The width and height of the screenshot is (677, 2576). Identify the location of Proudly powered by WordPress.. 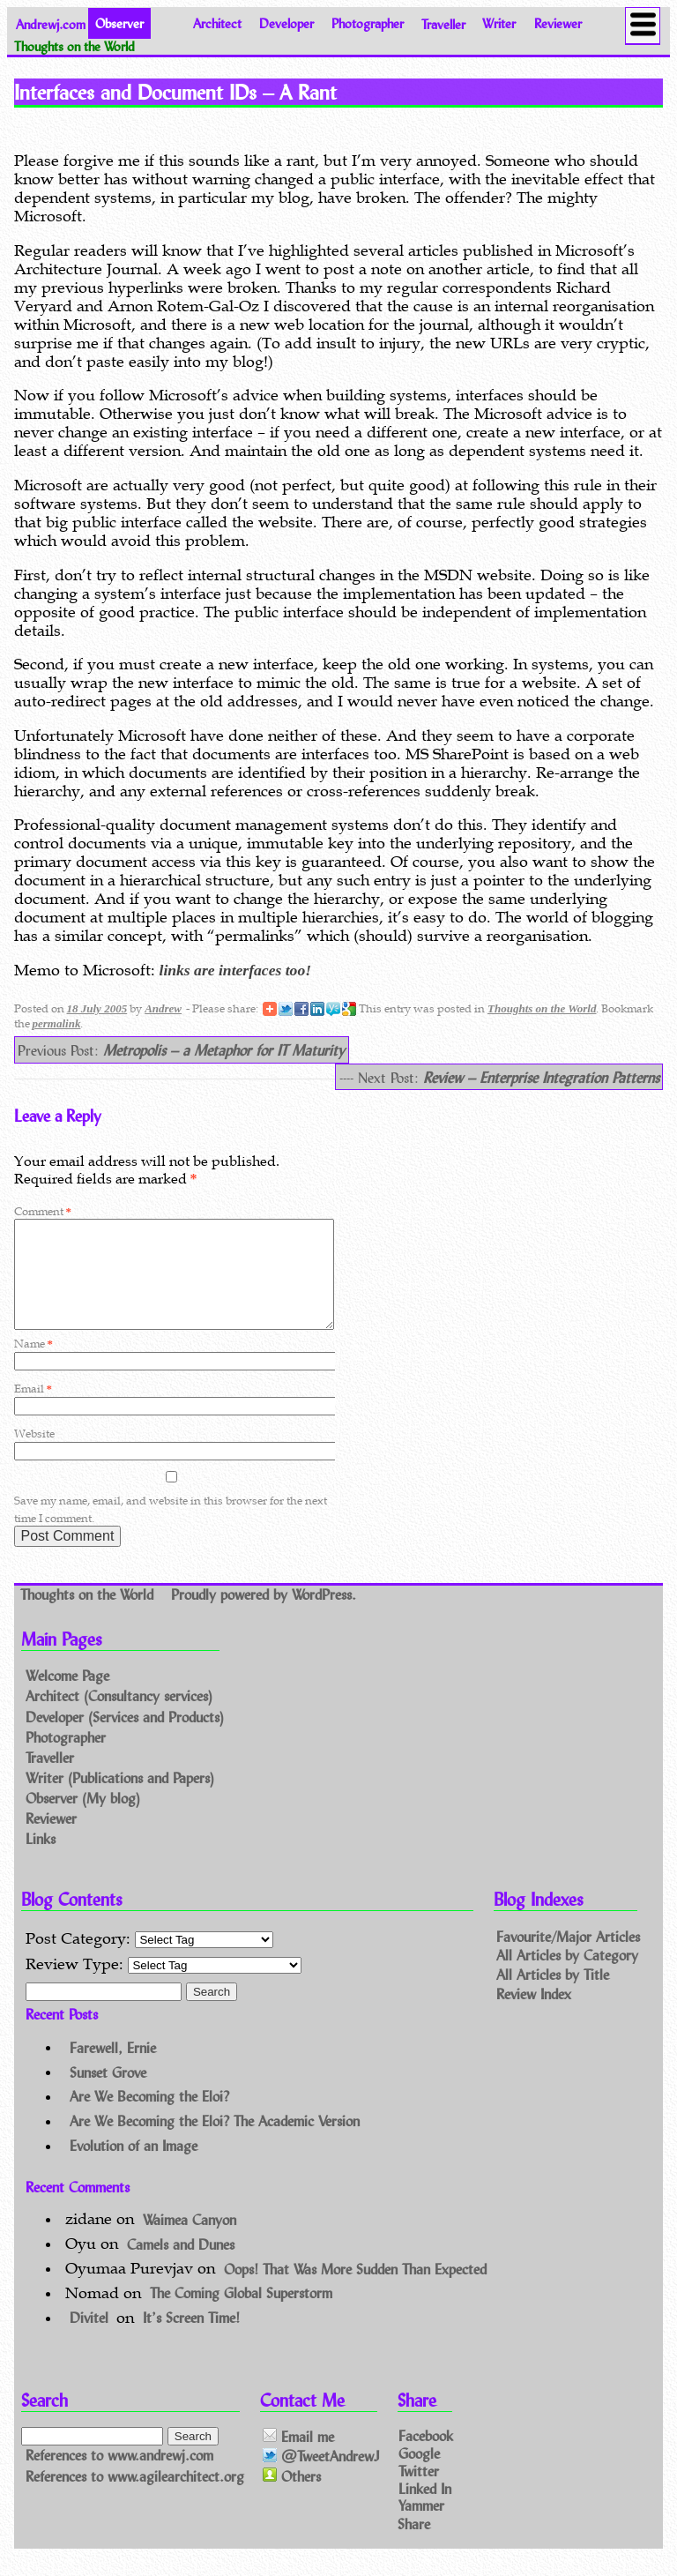
(263, 1615).